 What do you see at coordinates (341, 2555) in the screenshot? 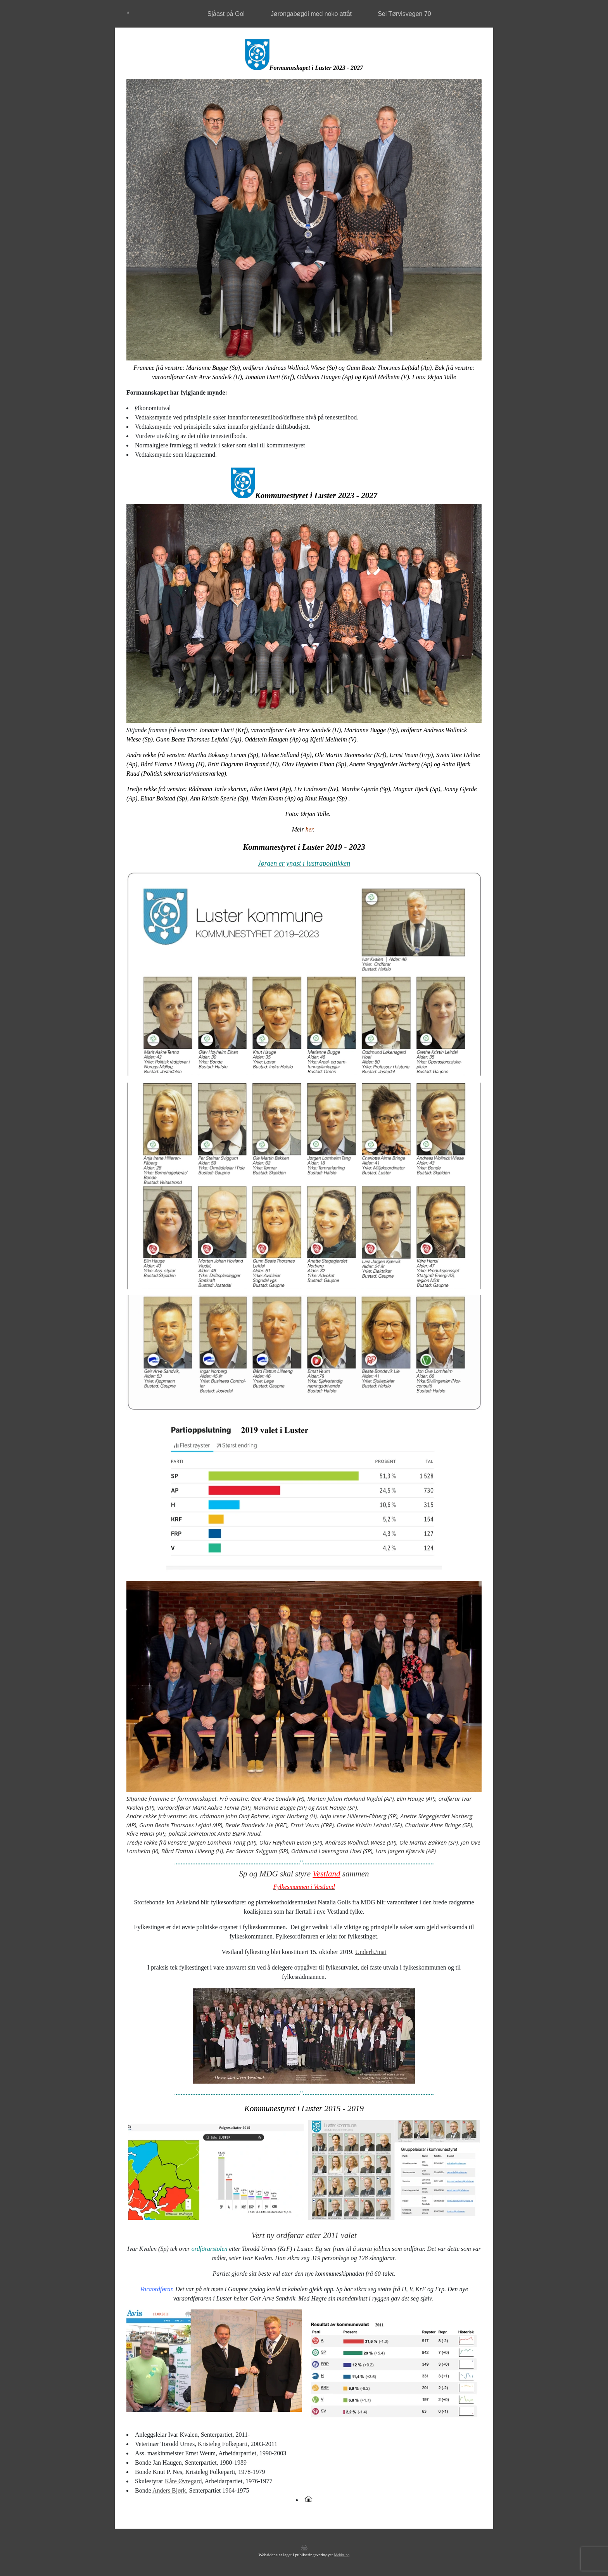
I see `Mekke.no` at bounding box center [341, 2555].